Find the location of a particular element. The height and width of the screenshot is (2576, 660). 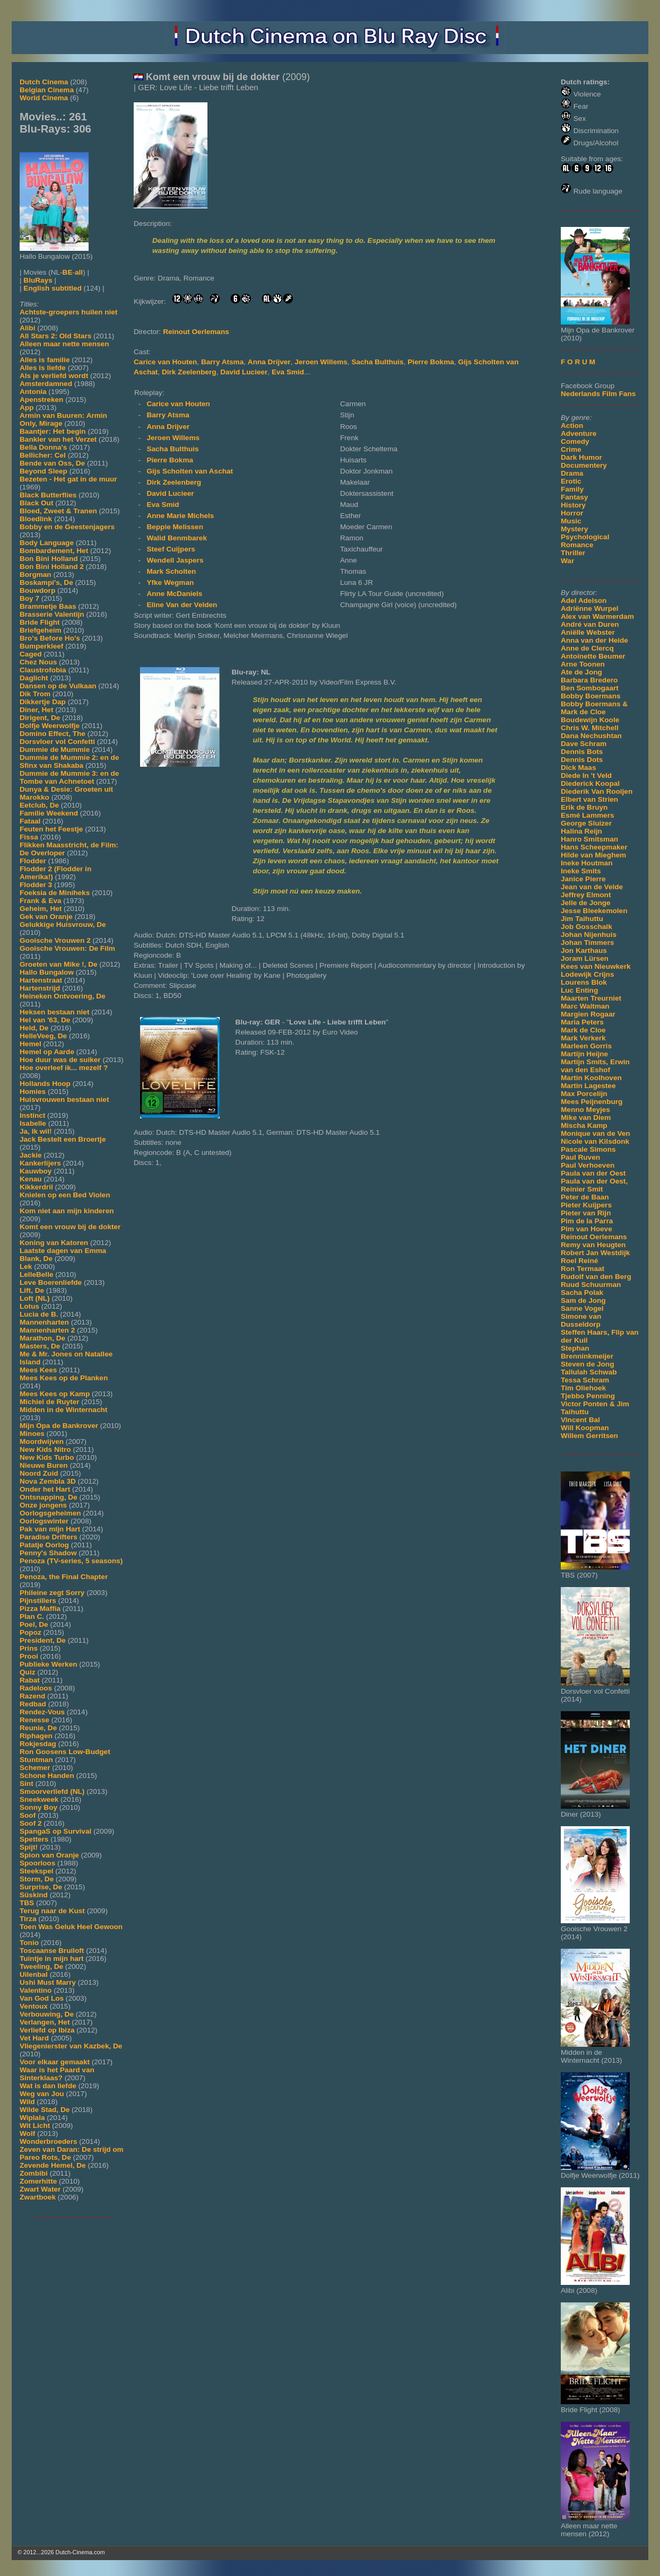

Soof is located at coordinates (28, 1815).